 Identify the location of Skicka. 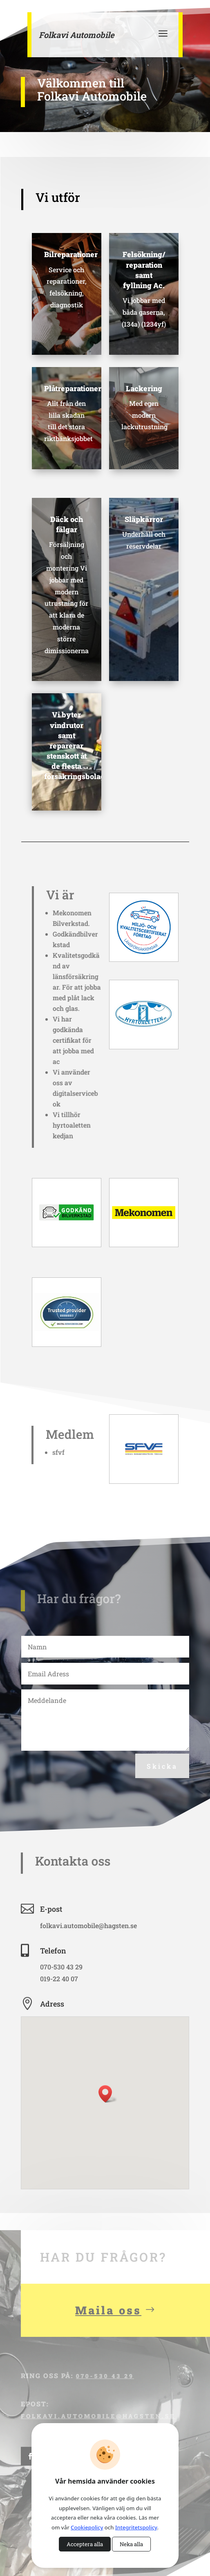
(162, 1766).